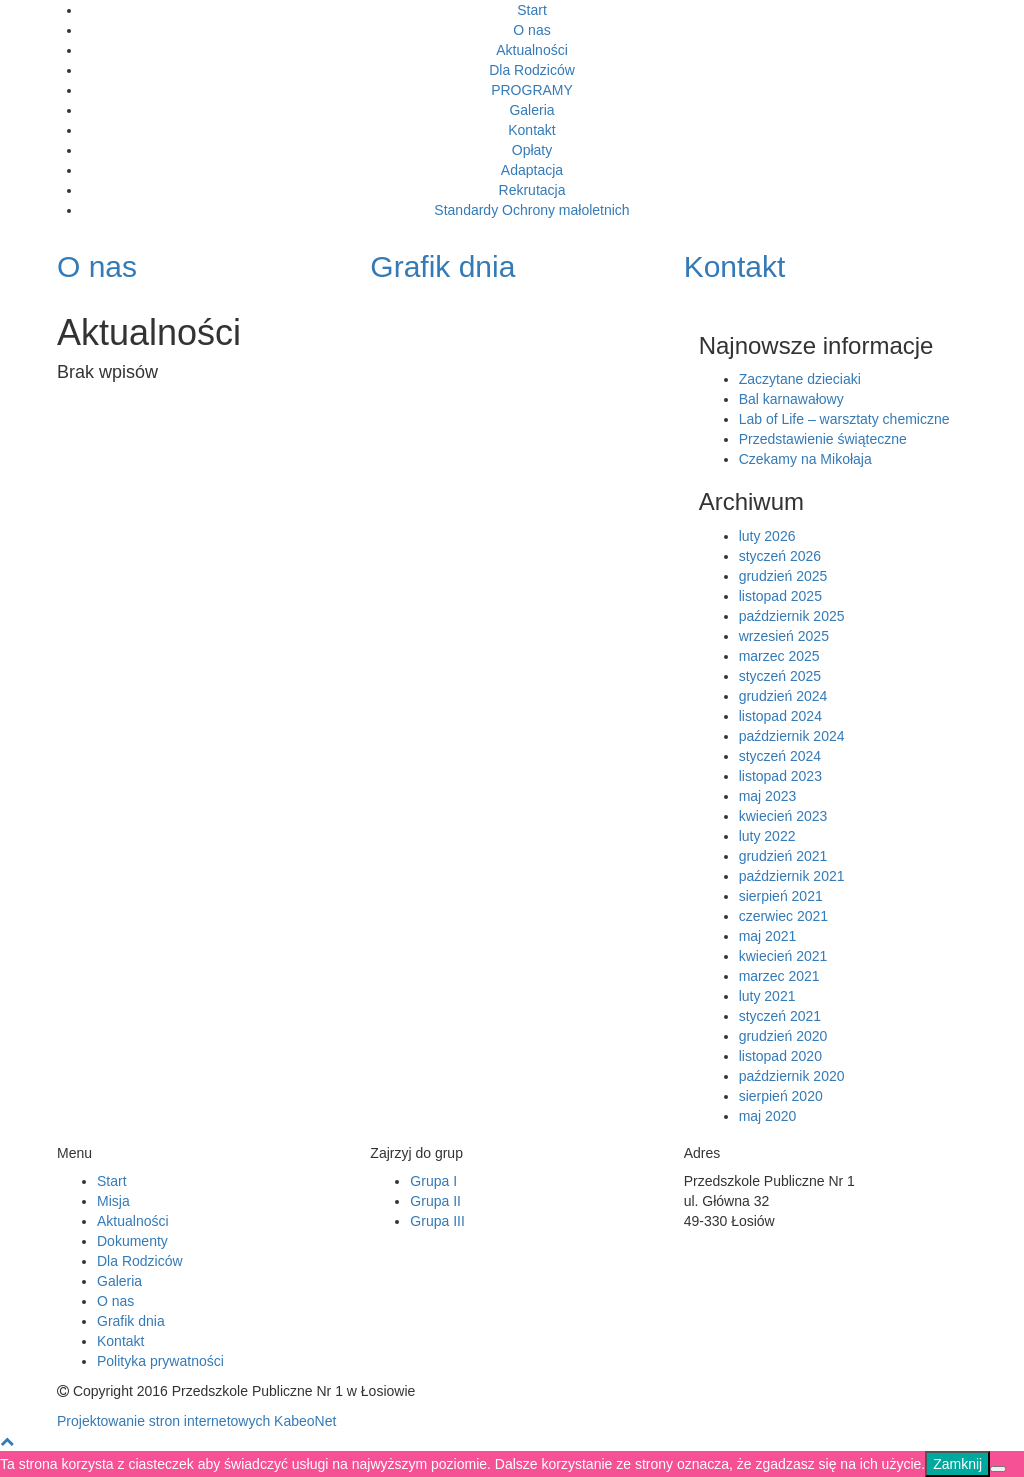  I want to click on Zaczytane dzieciaki, so click(800, 379).